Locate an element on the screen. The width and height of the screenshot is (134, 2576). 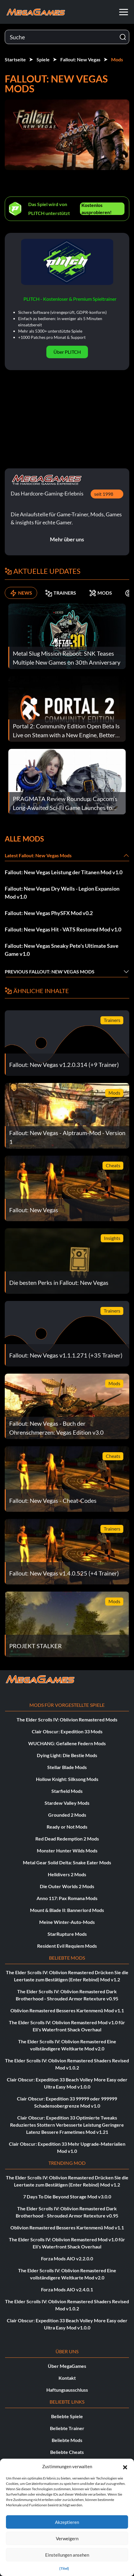
Die Outer Worlds 2 Mods is located at coordinates (67, 1886).